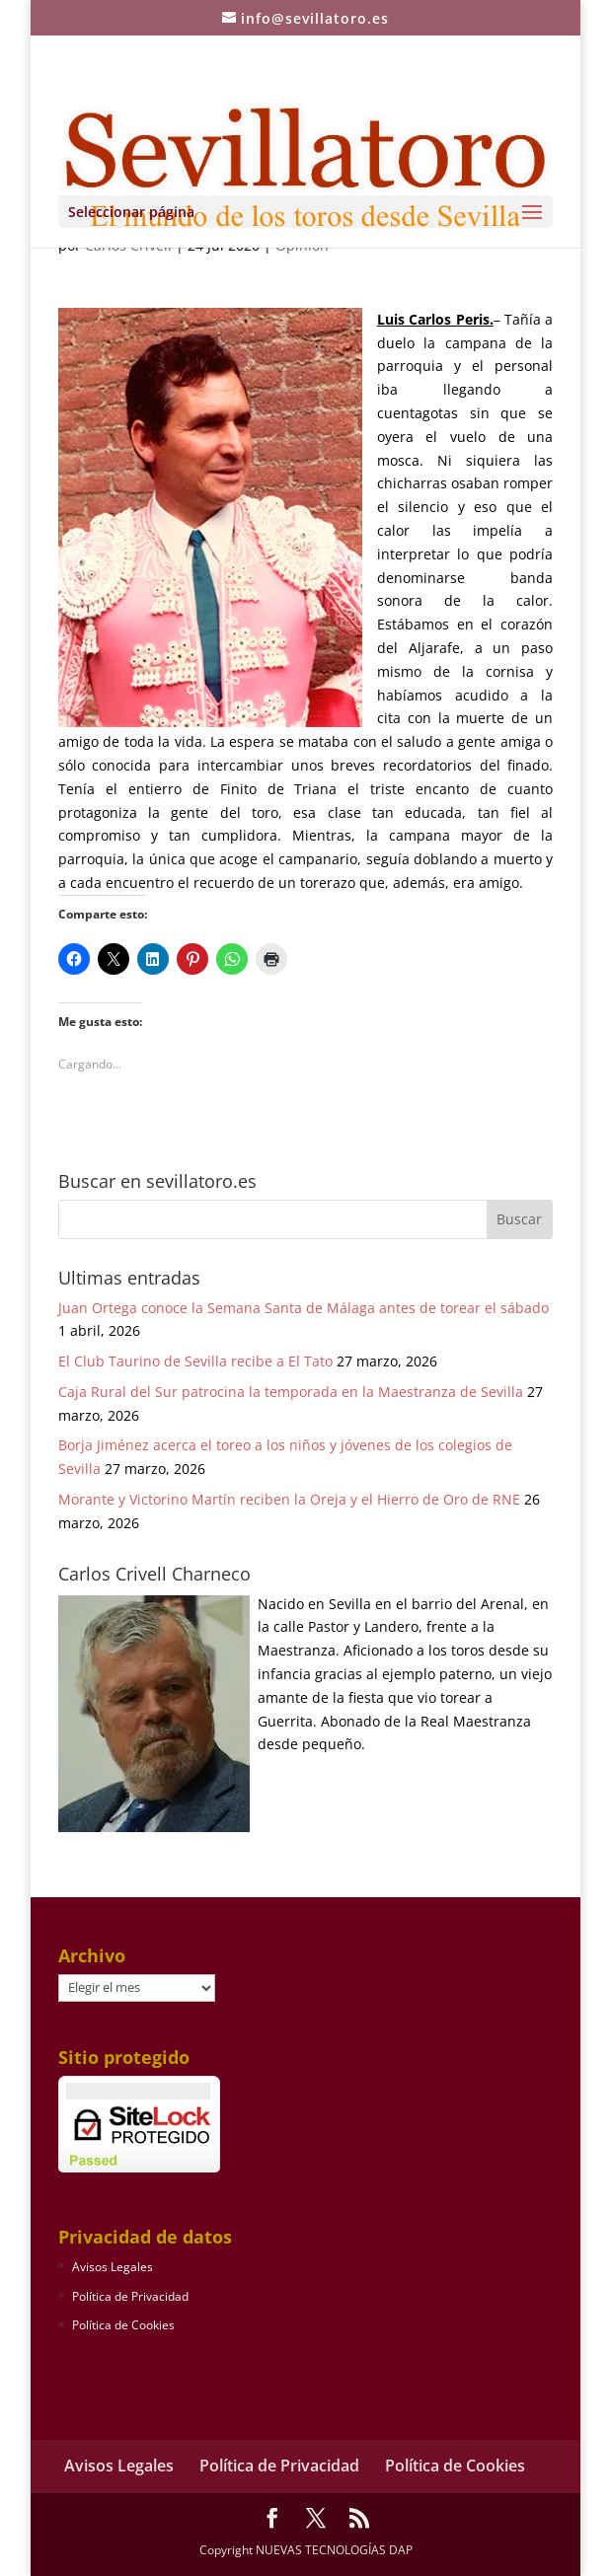 The width and height of the screenshot is (611, 2576). I want to click on Juan Ortega conoce la Semana Santa de Málaga antes de torear el sábado, so click(303, 1307).